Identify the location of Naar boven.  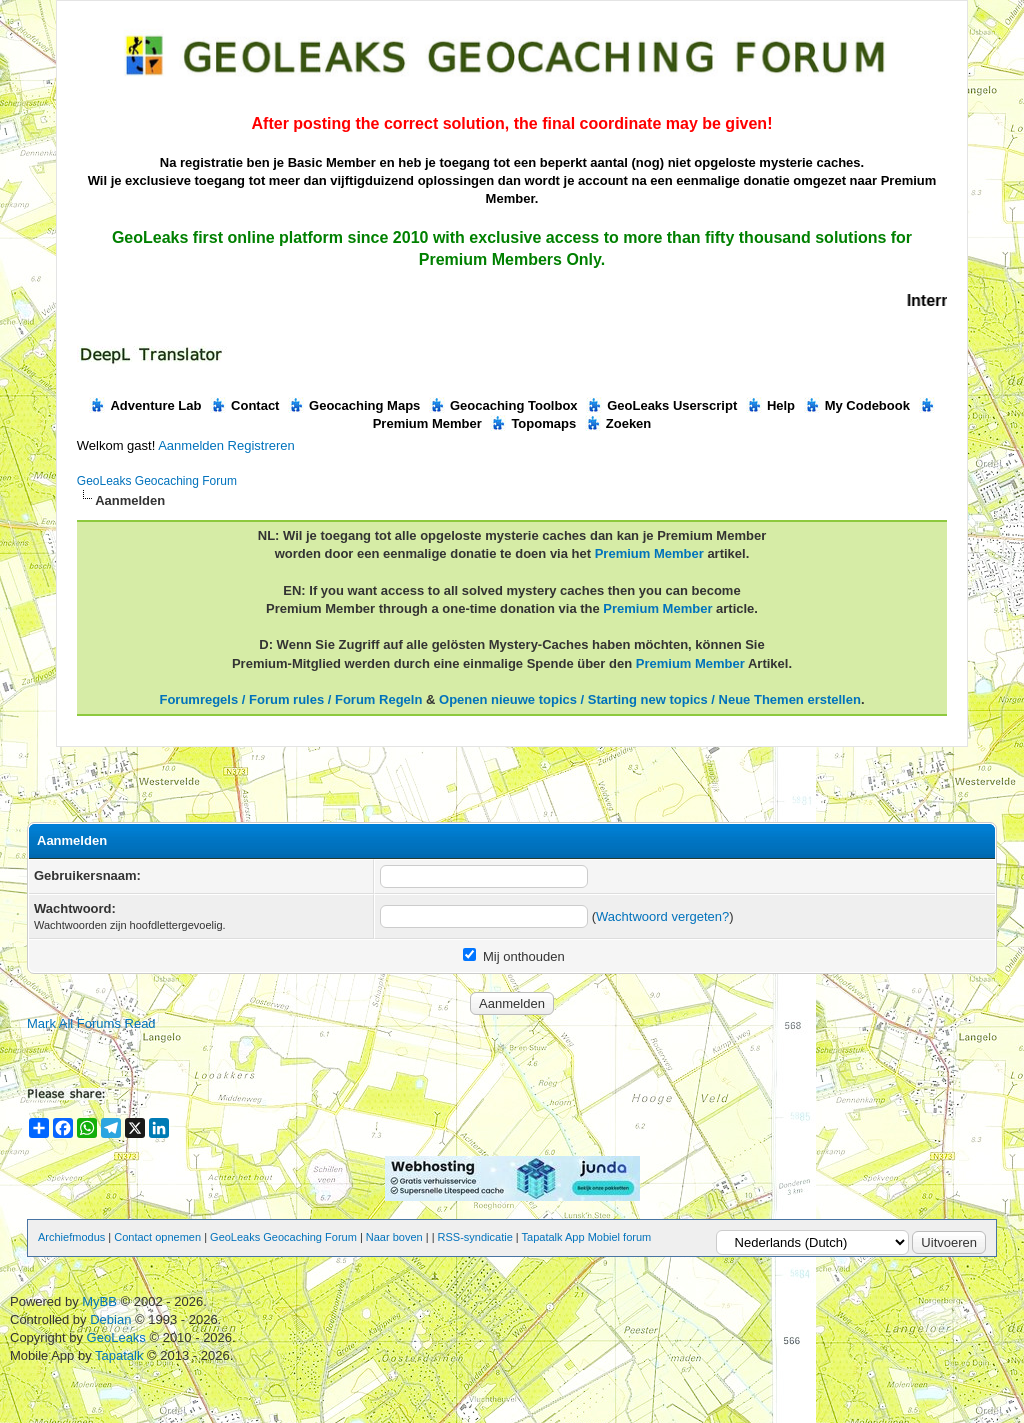
(394, 1237).